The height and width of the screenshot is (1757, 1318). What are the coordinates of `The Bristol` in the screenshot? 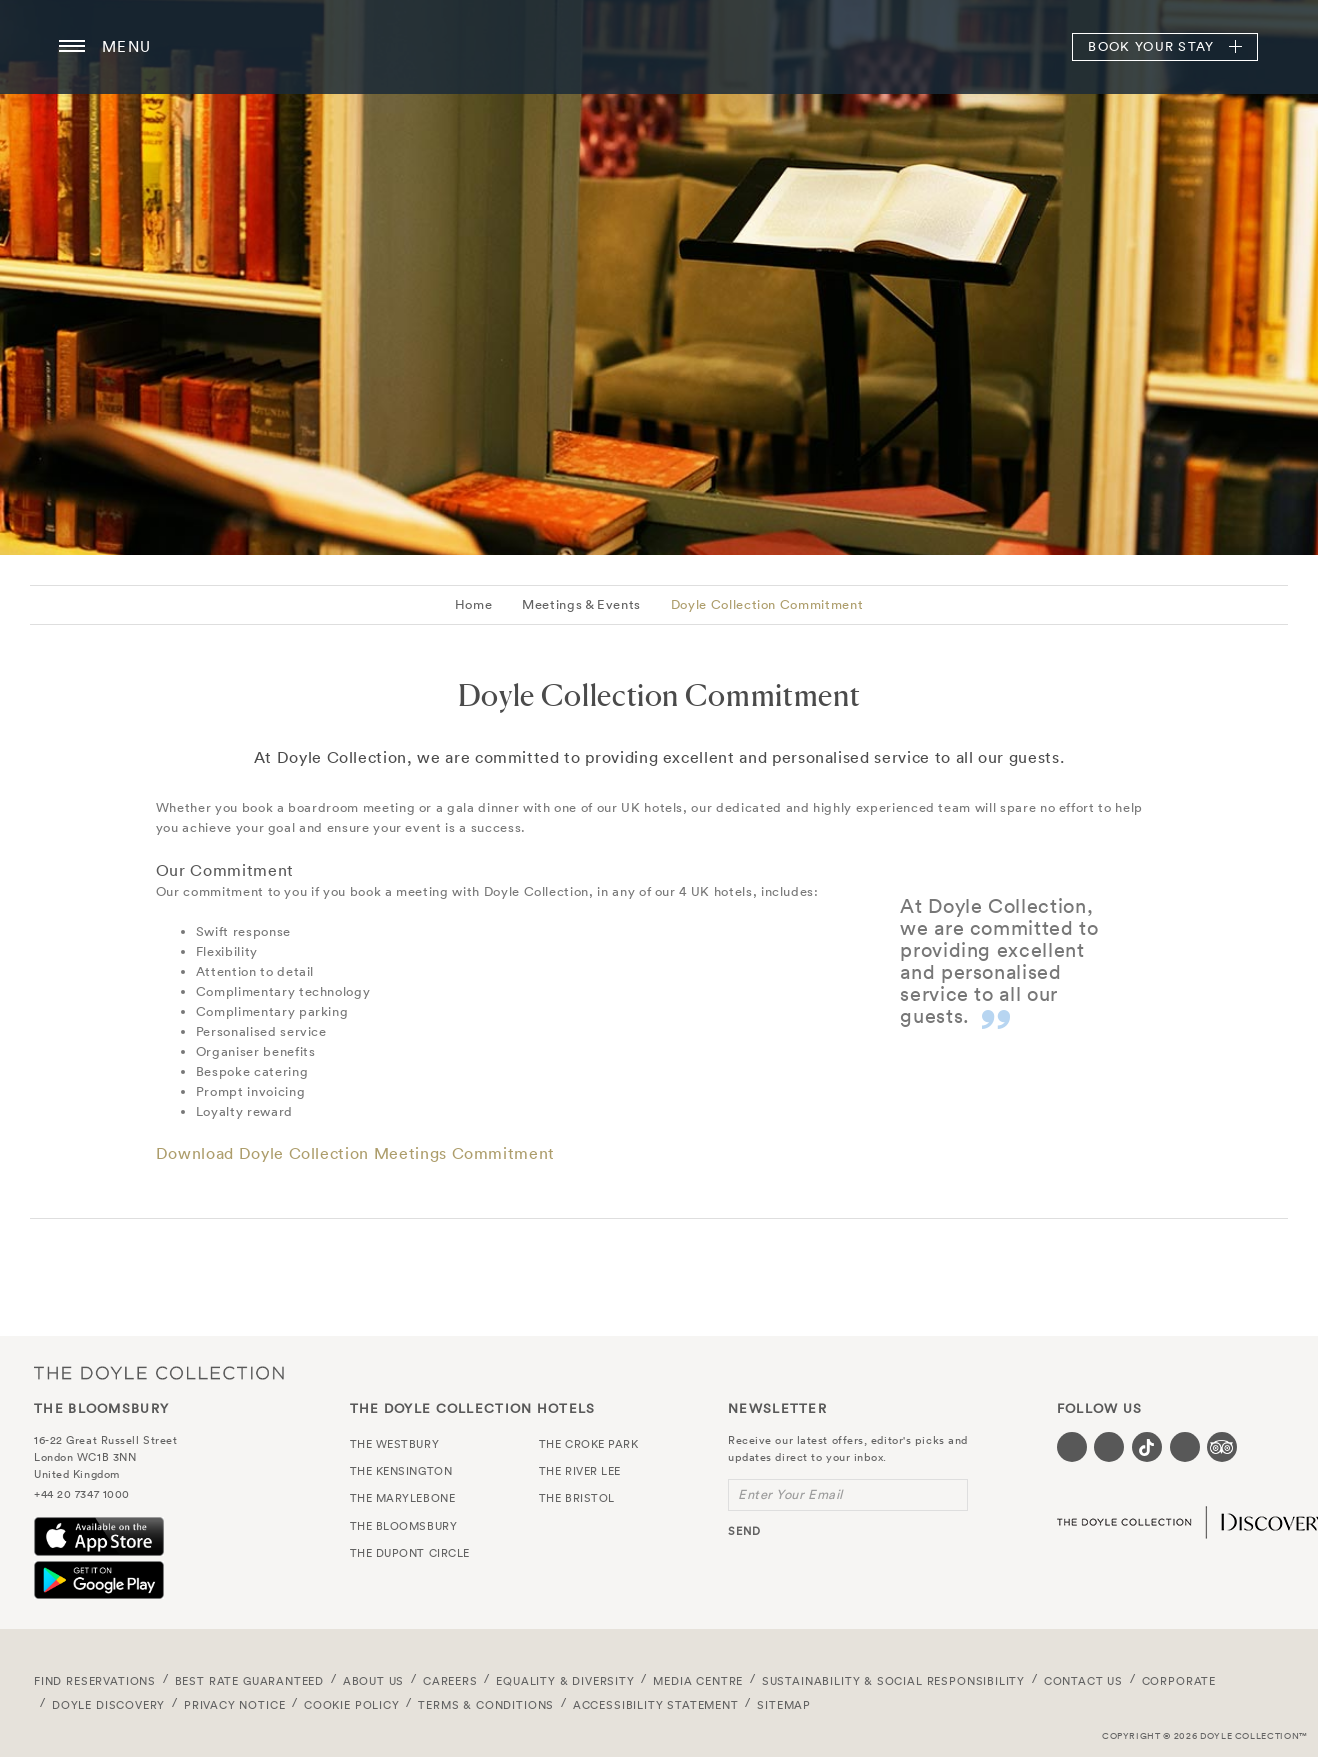 It's located at (577, 1498).